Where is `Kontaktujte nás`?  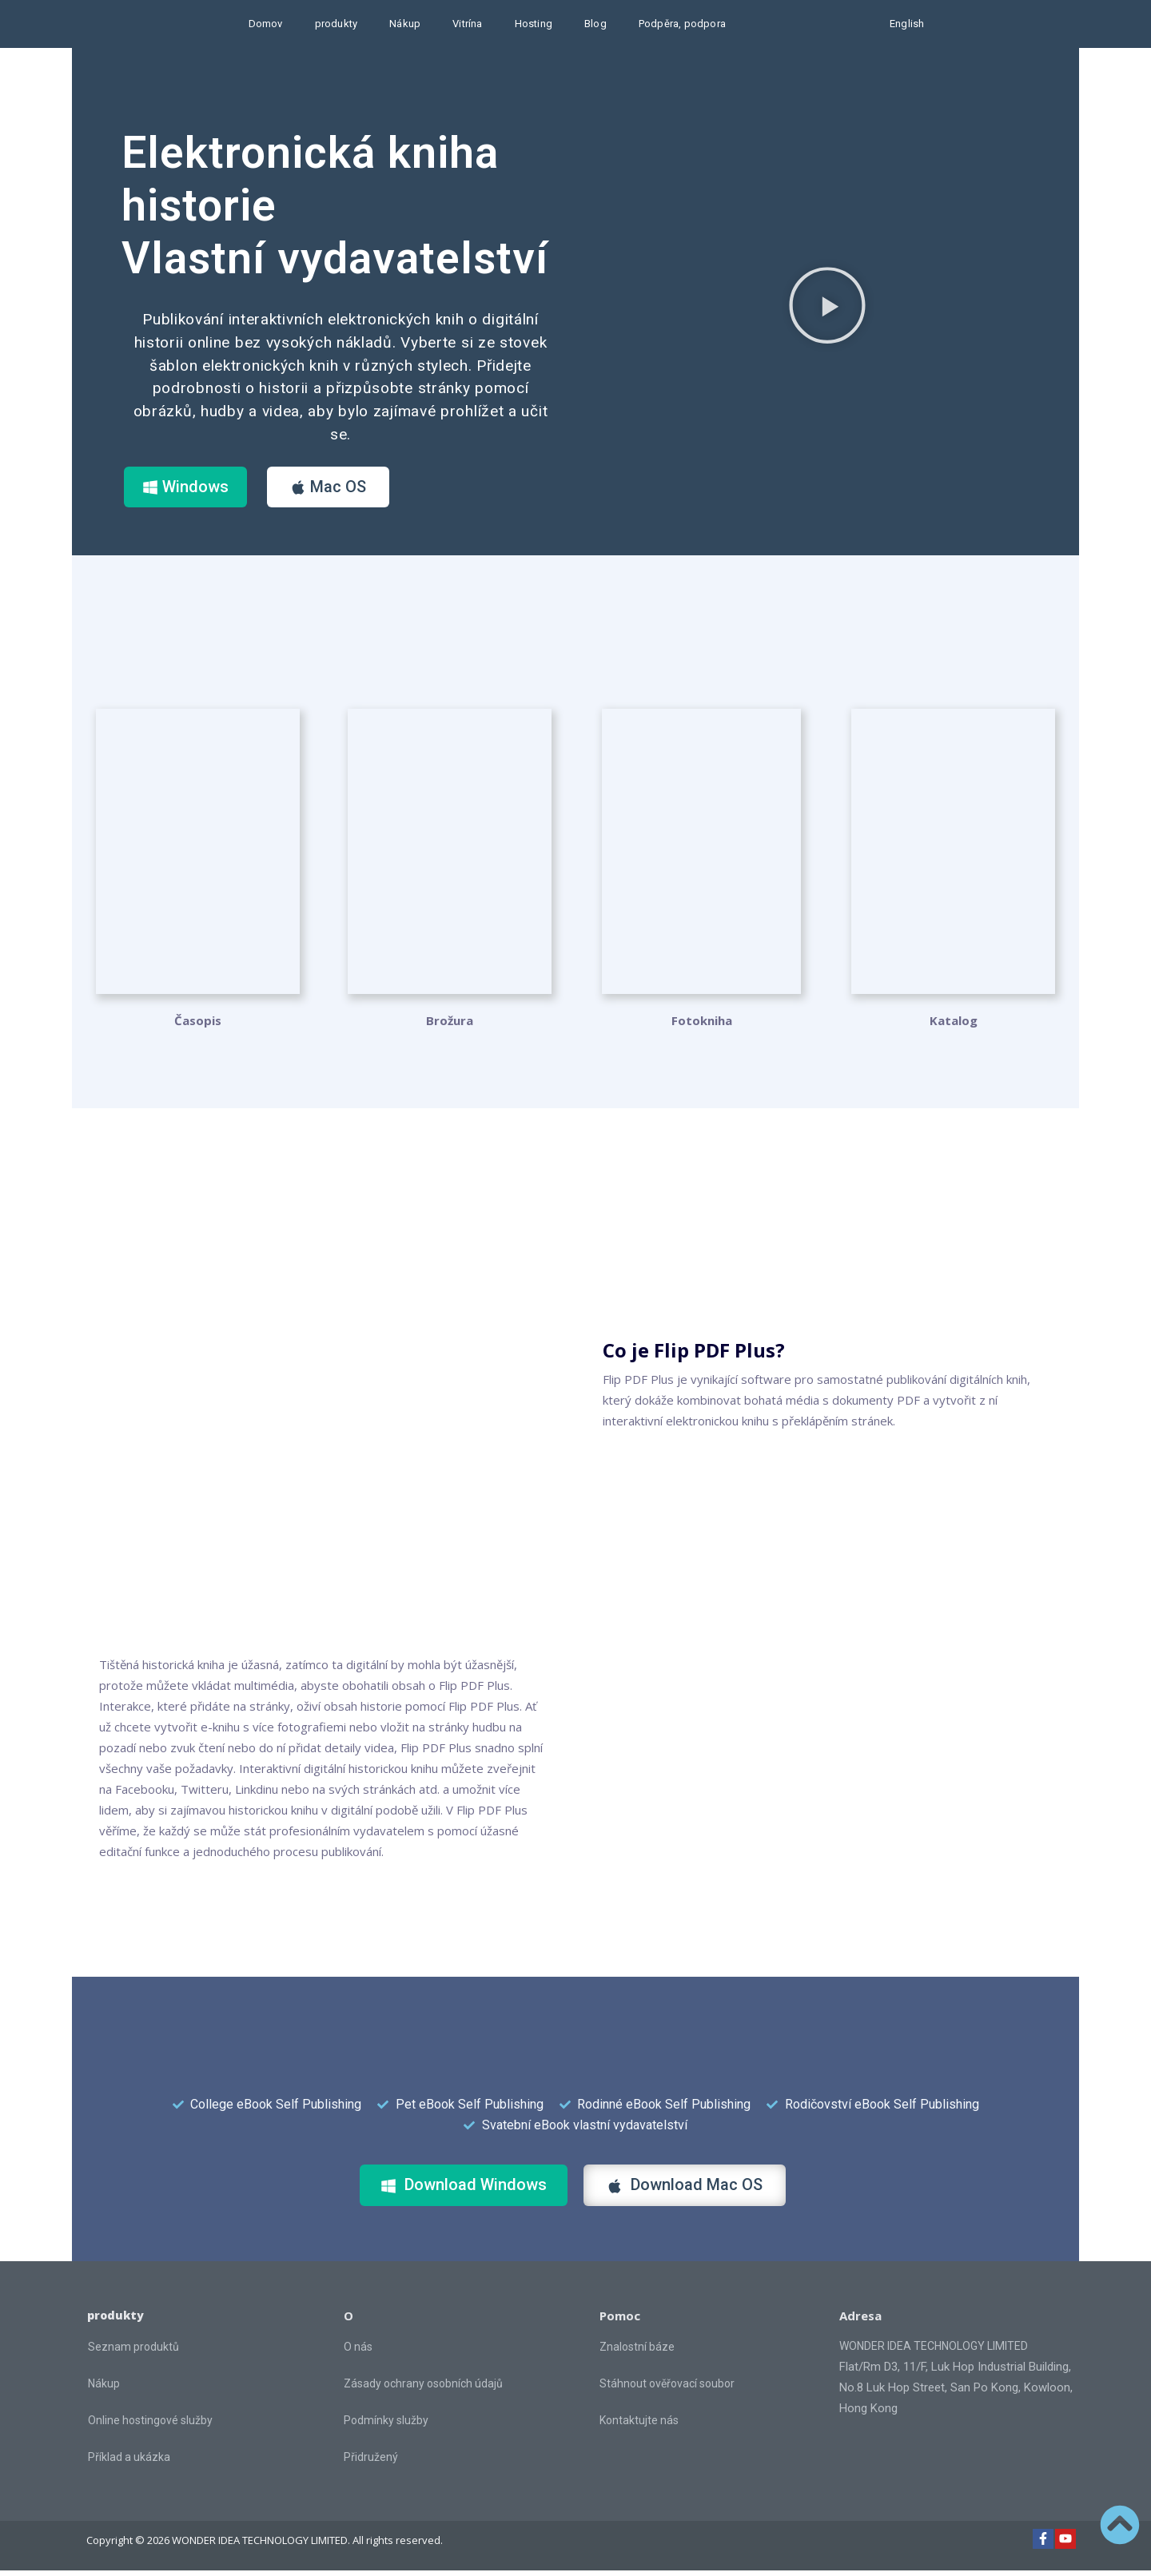
Kontaktujte nás is located at coordinates (639, 2425).